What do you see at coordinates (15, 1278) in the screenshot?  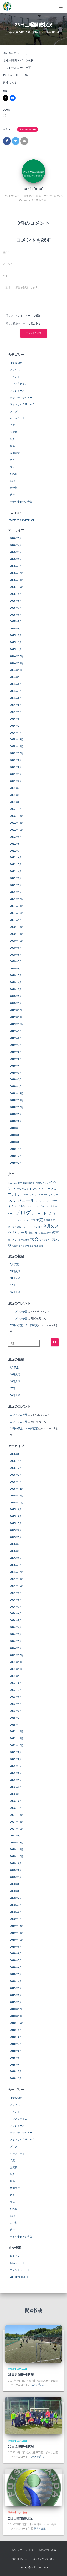 I see `18日月曜` at bounding box center [15, 1278].